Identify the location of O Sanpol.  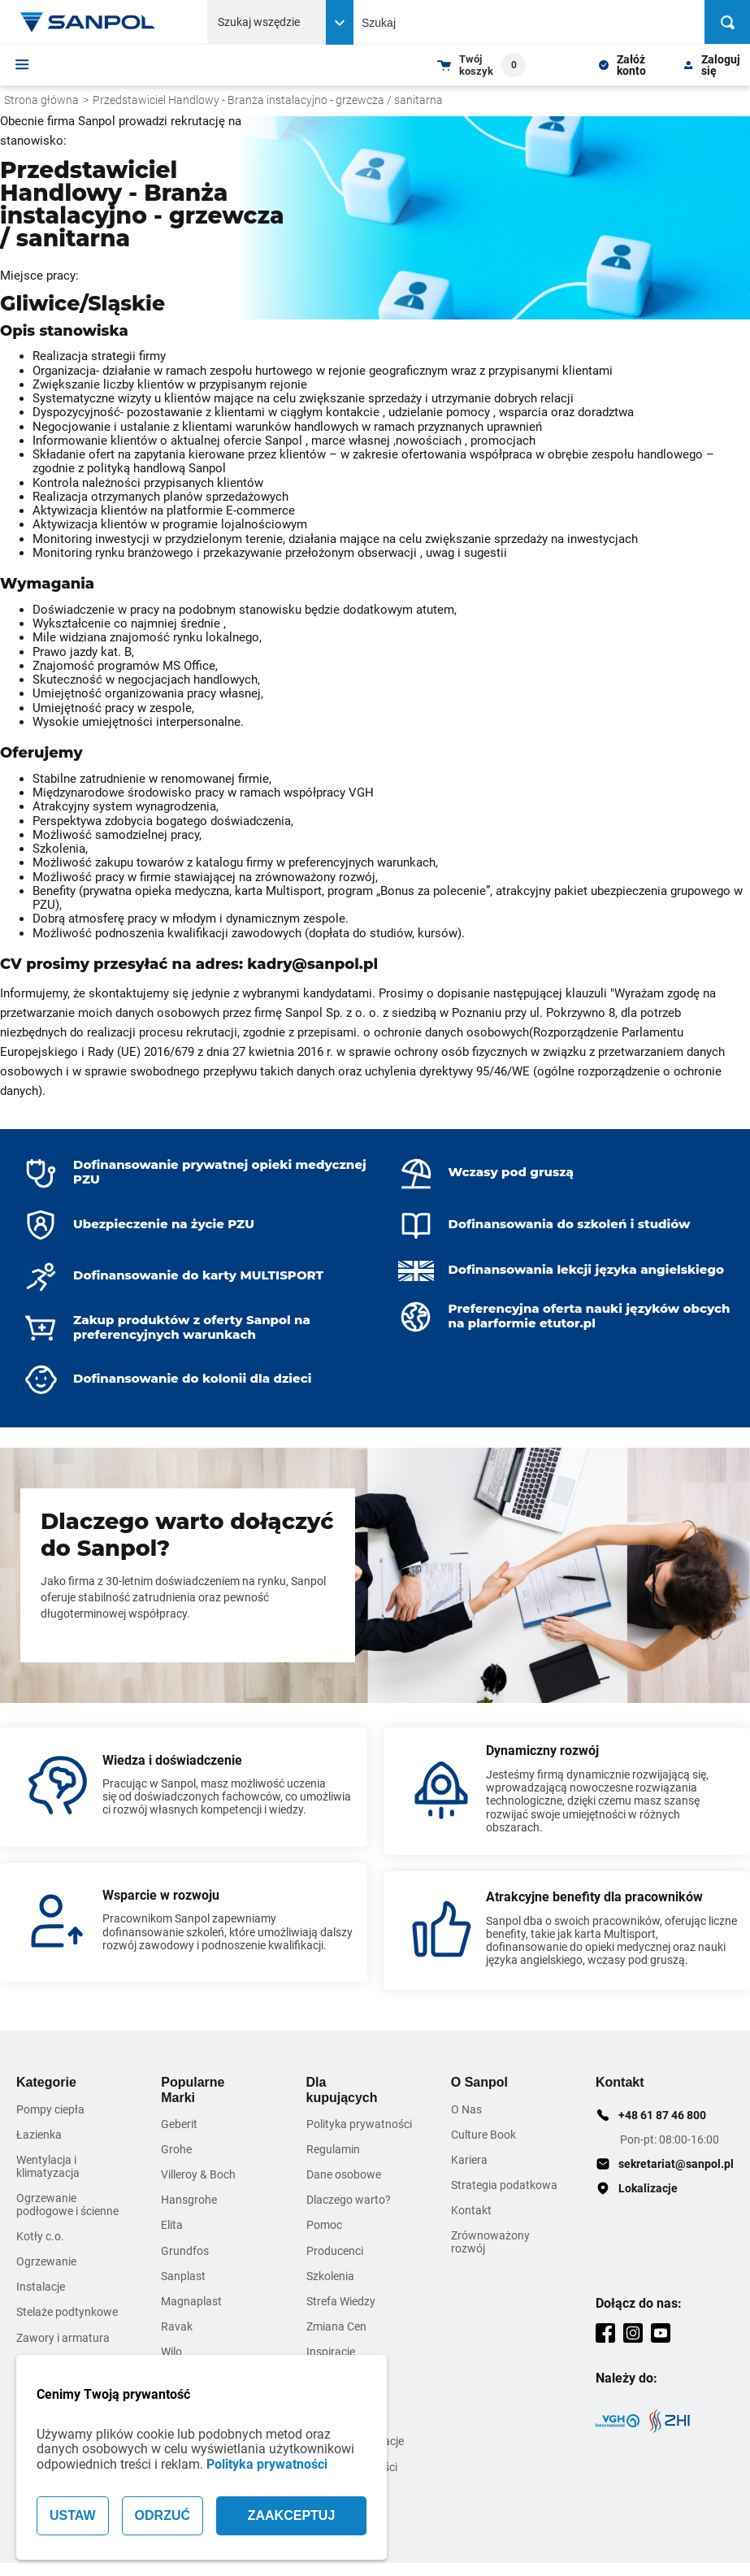
(479, 2082).